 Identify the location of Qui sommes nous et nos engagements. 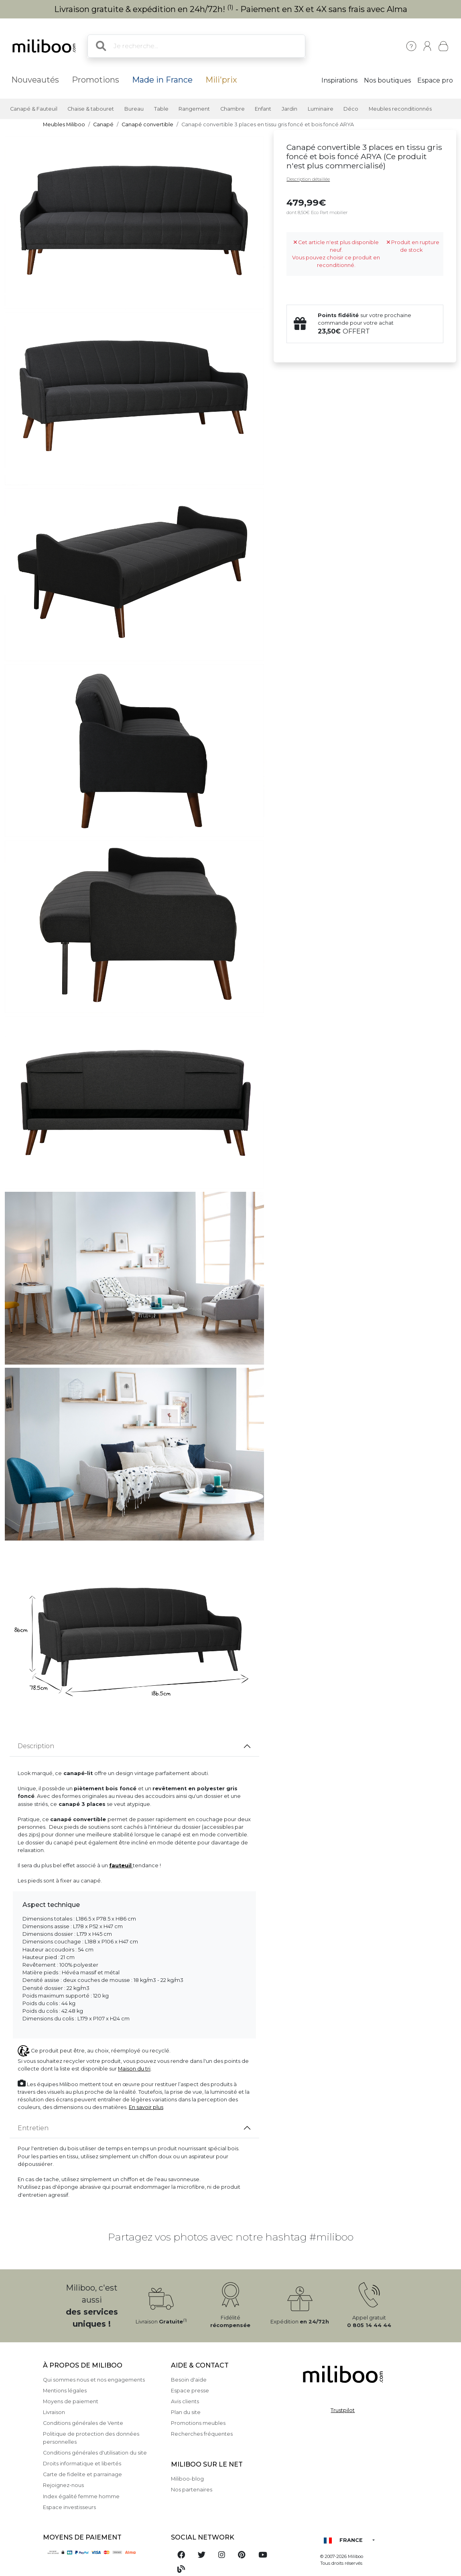
(94, 2380).